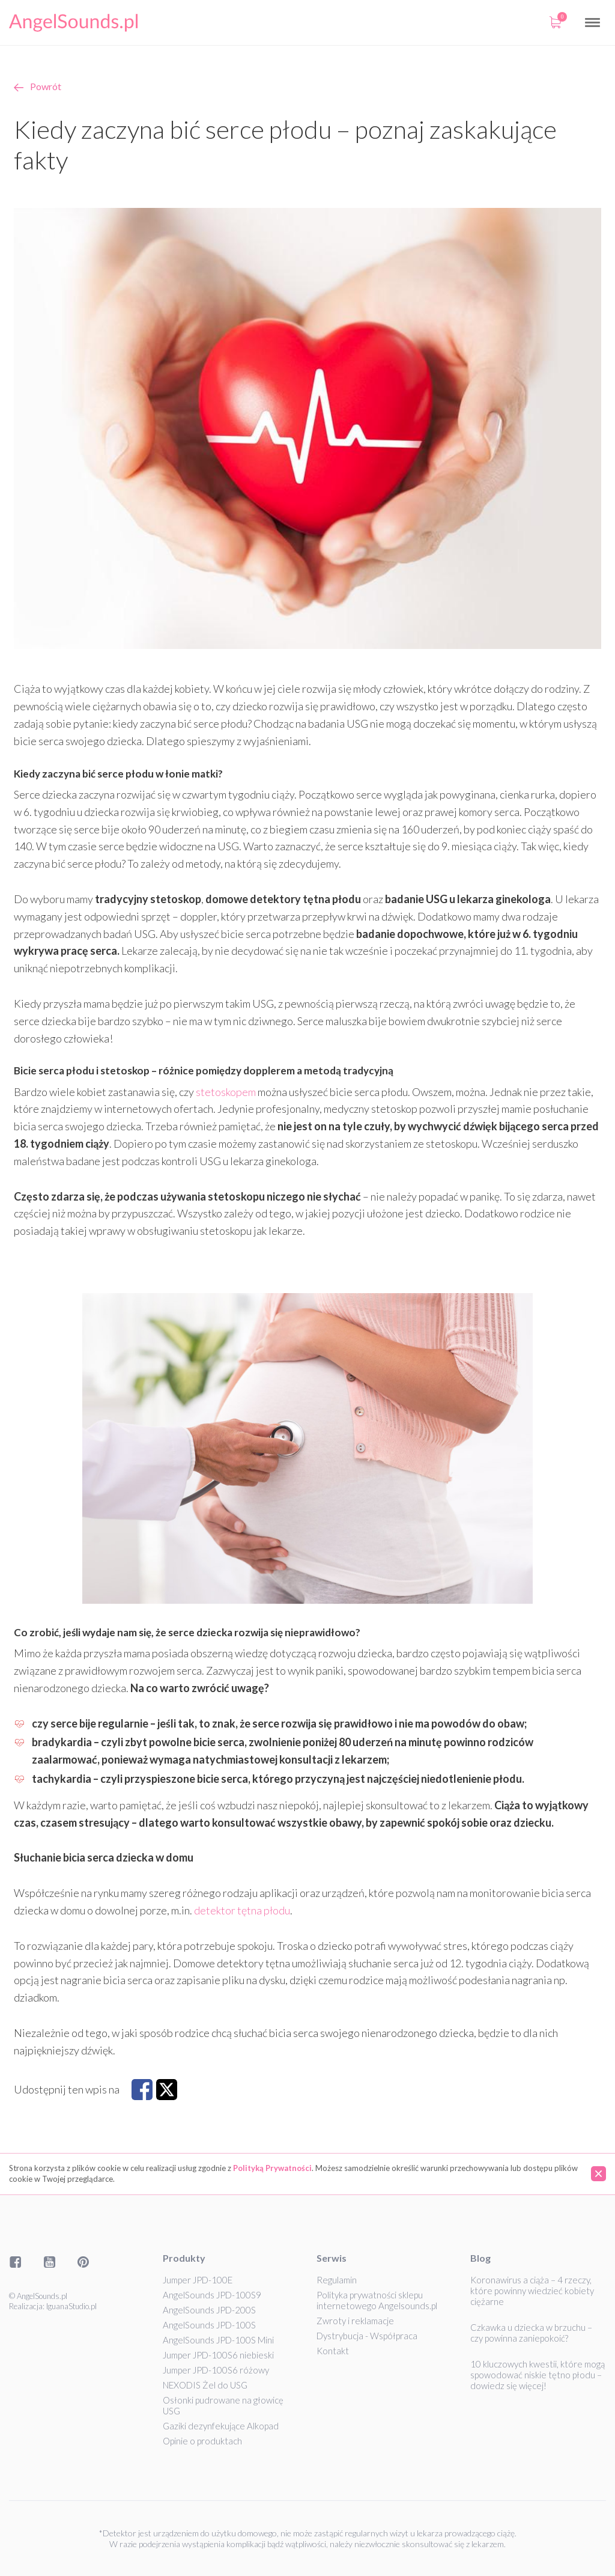 The width and height of the screenshot is (615, 2576). Describe the element at coordinates (218, 2354) in the screenshot. I see `Jumper JPD-100S6 niebieski` at that location.